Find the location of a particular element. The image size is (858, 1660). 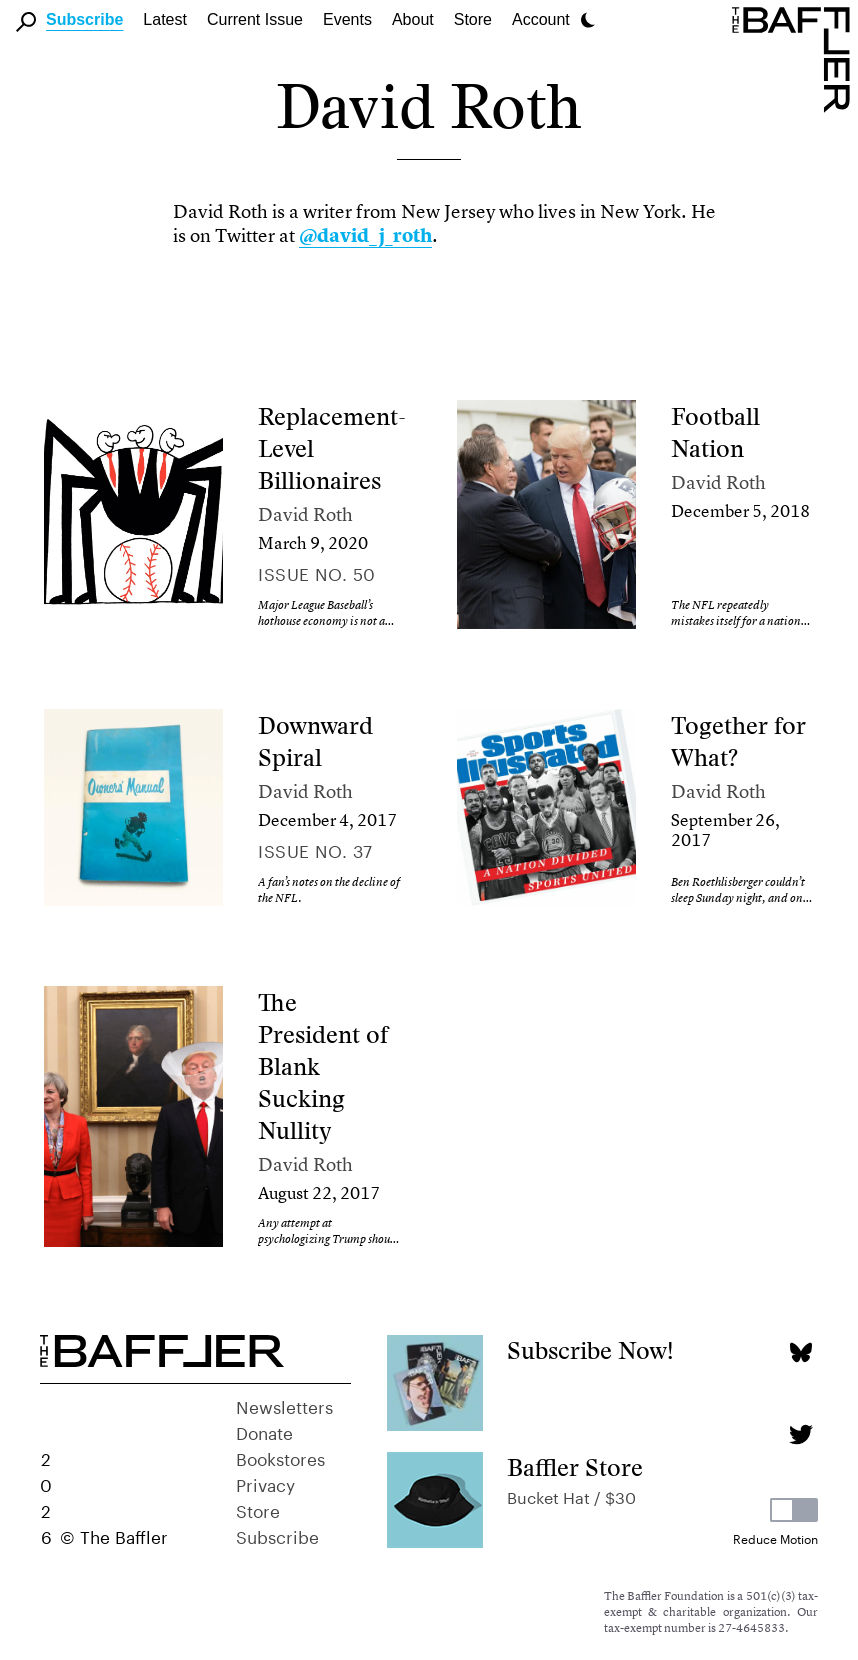

Football Nation is located at coordinates (715, 432).